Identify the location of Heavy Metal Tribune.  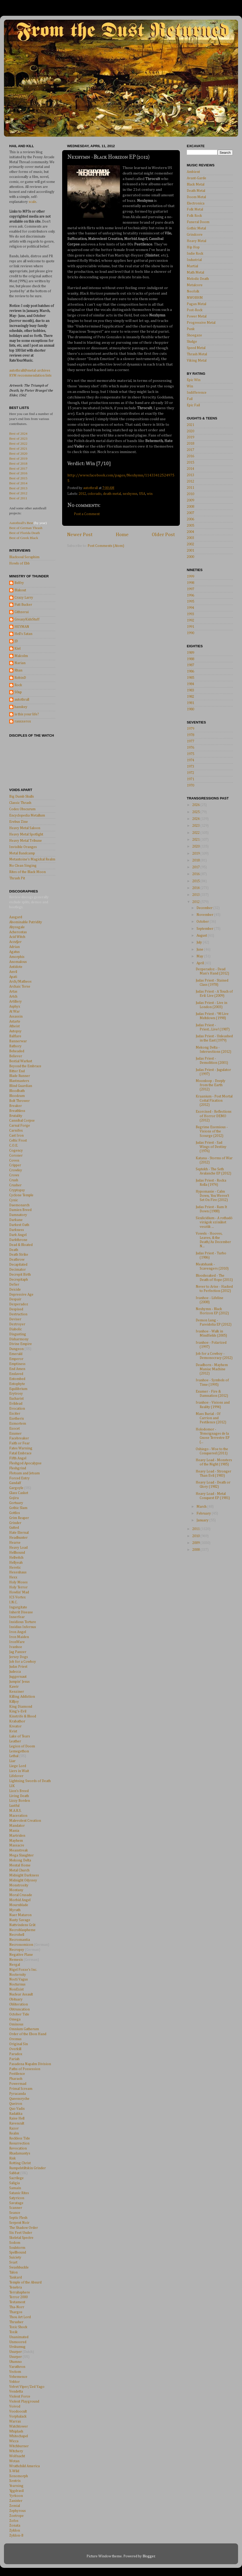
(25, 841).